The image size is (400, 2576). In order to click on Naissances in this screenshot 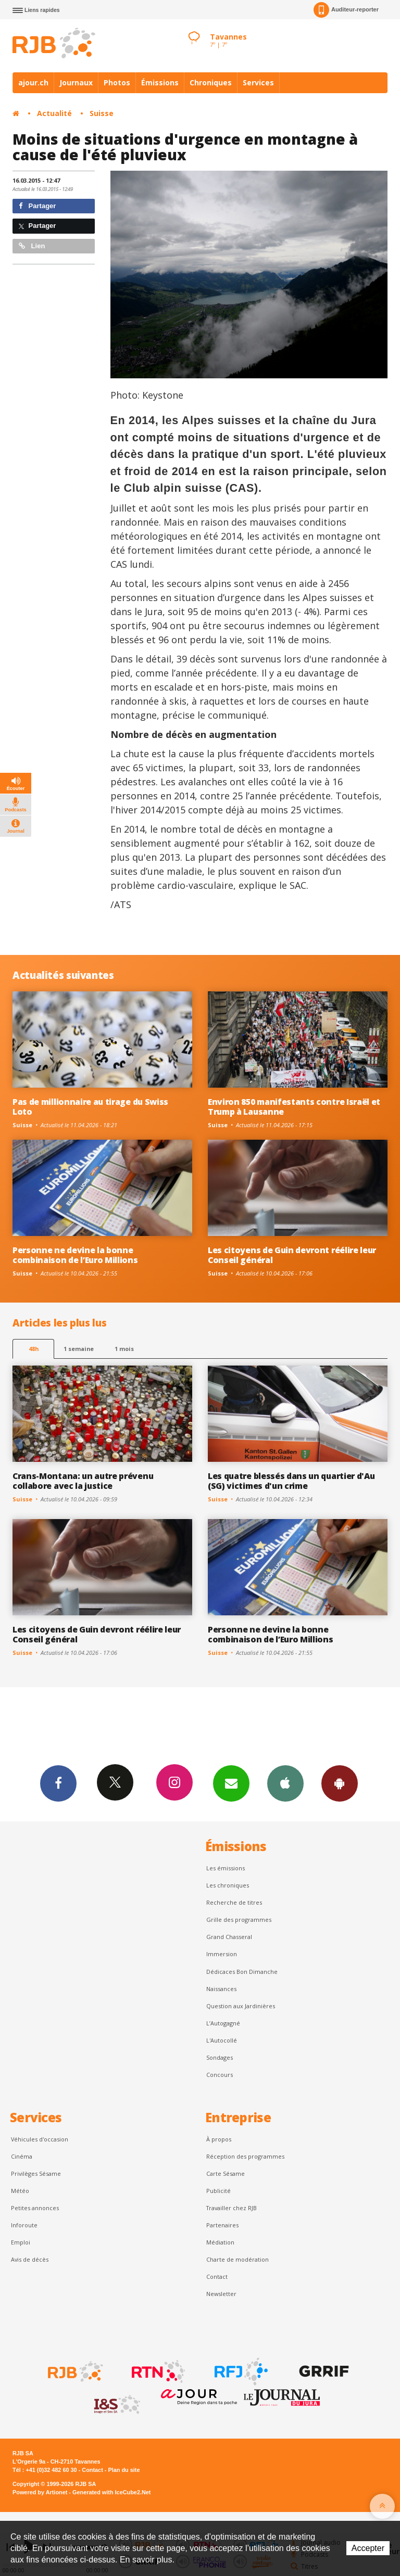, I will do `click(221, 1988)`.